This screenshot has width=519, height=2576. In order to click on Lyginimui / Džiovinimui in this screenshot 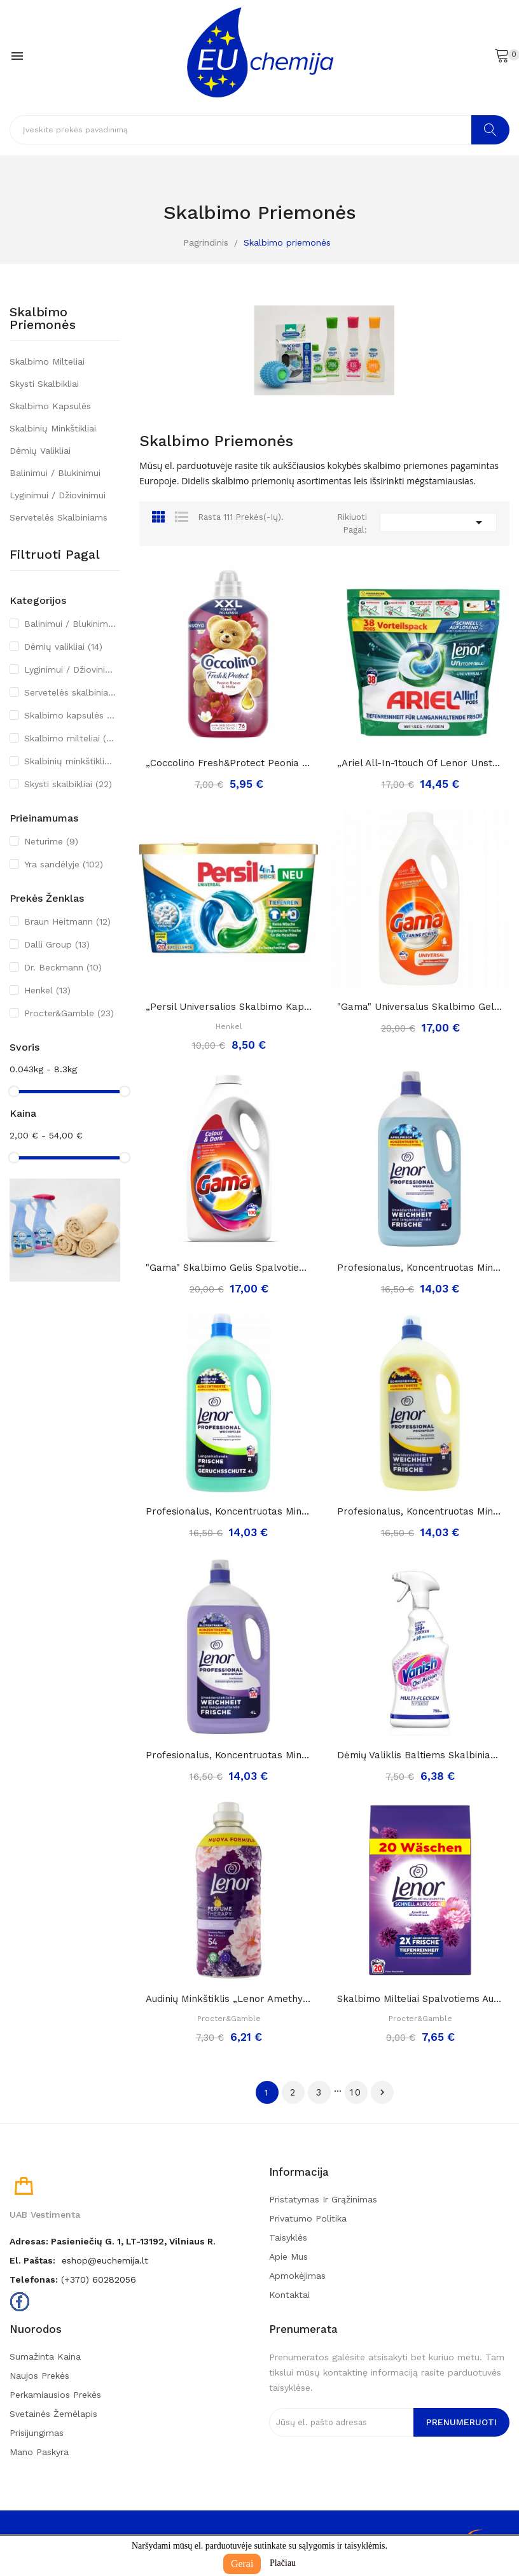, I will do `click(58, 495)`.